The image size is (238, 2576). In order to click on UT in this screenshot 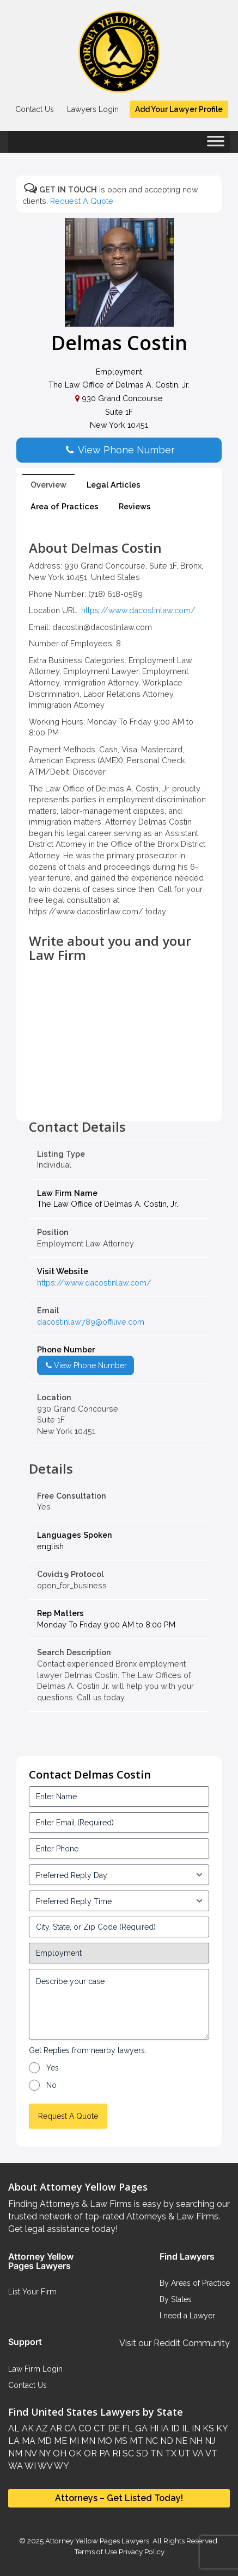, I will do `click(183, 2453)`.